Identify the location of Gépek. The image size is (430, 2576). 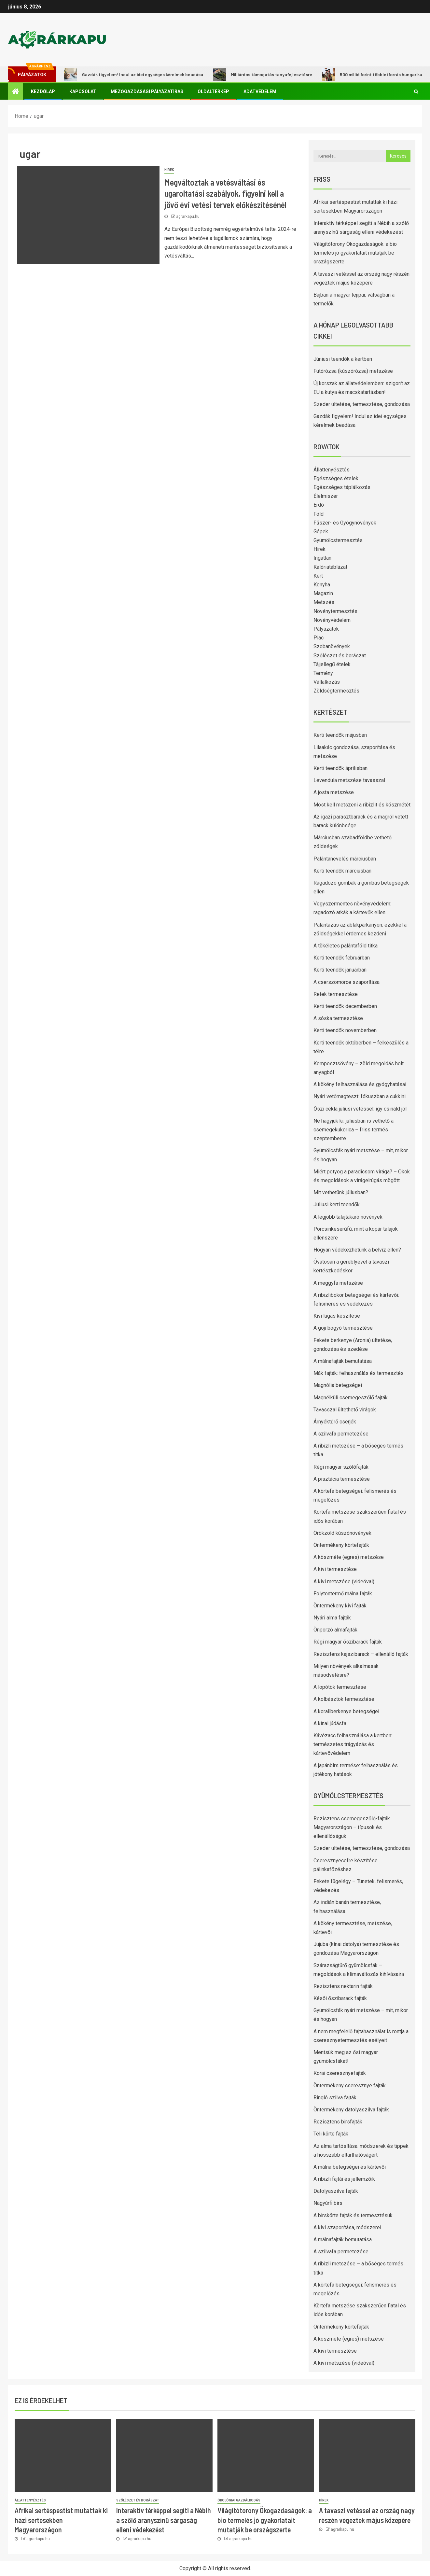
(320, 531).